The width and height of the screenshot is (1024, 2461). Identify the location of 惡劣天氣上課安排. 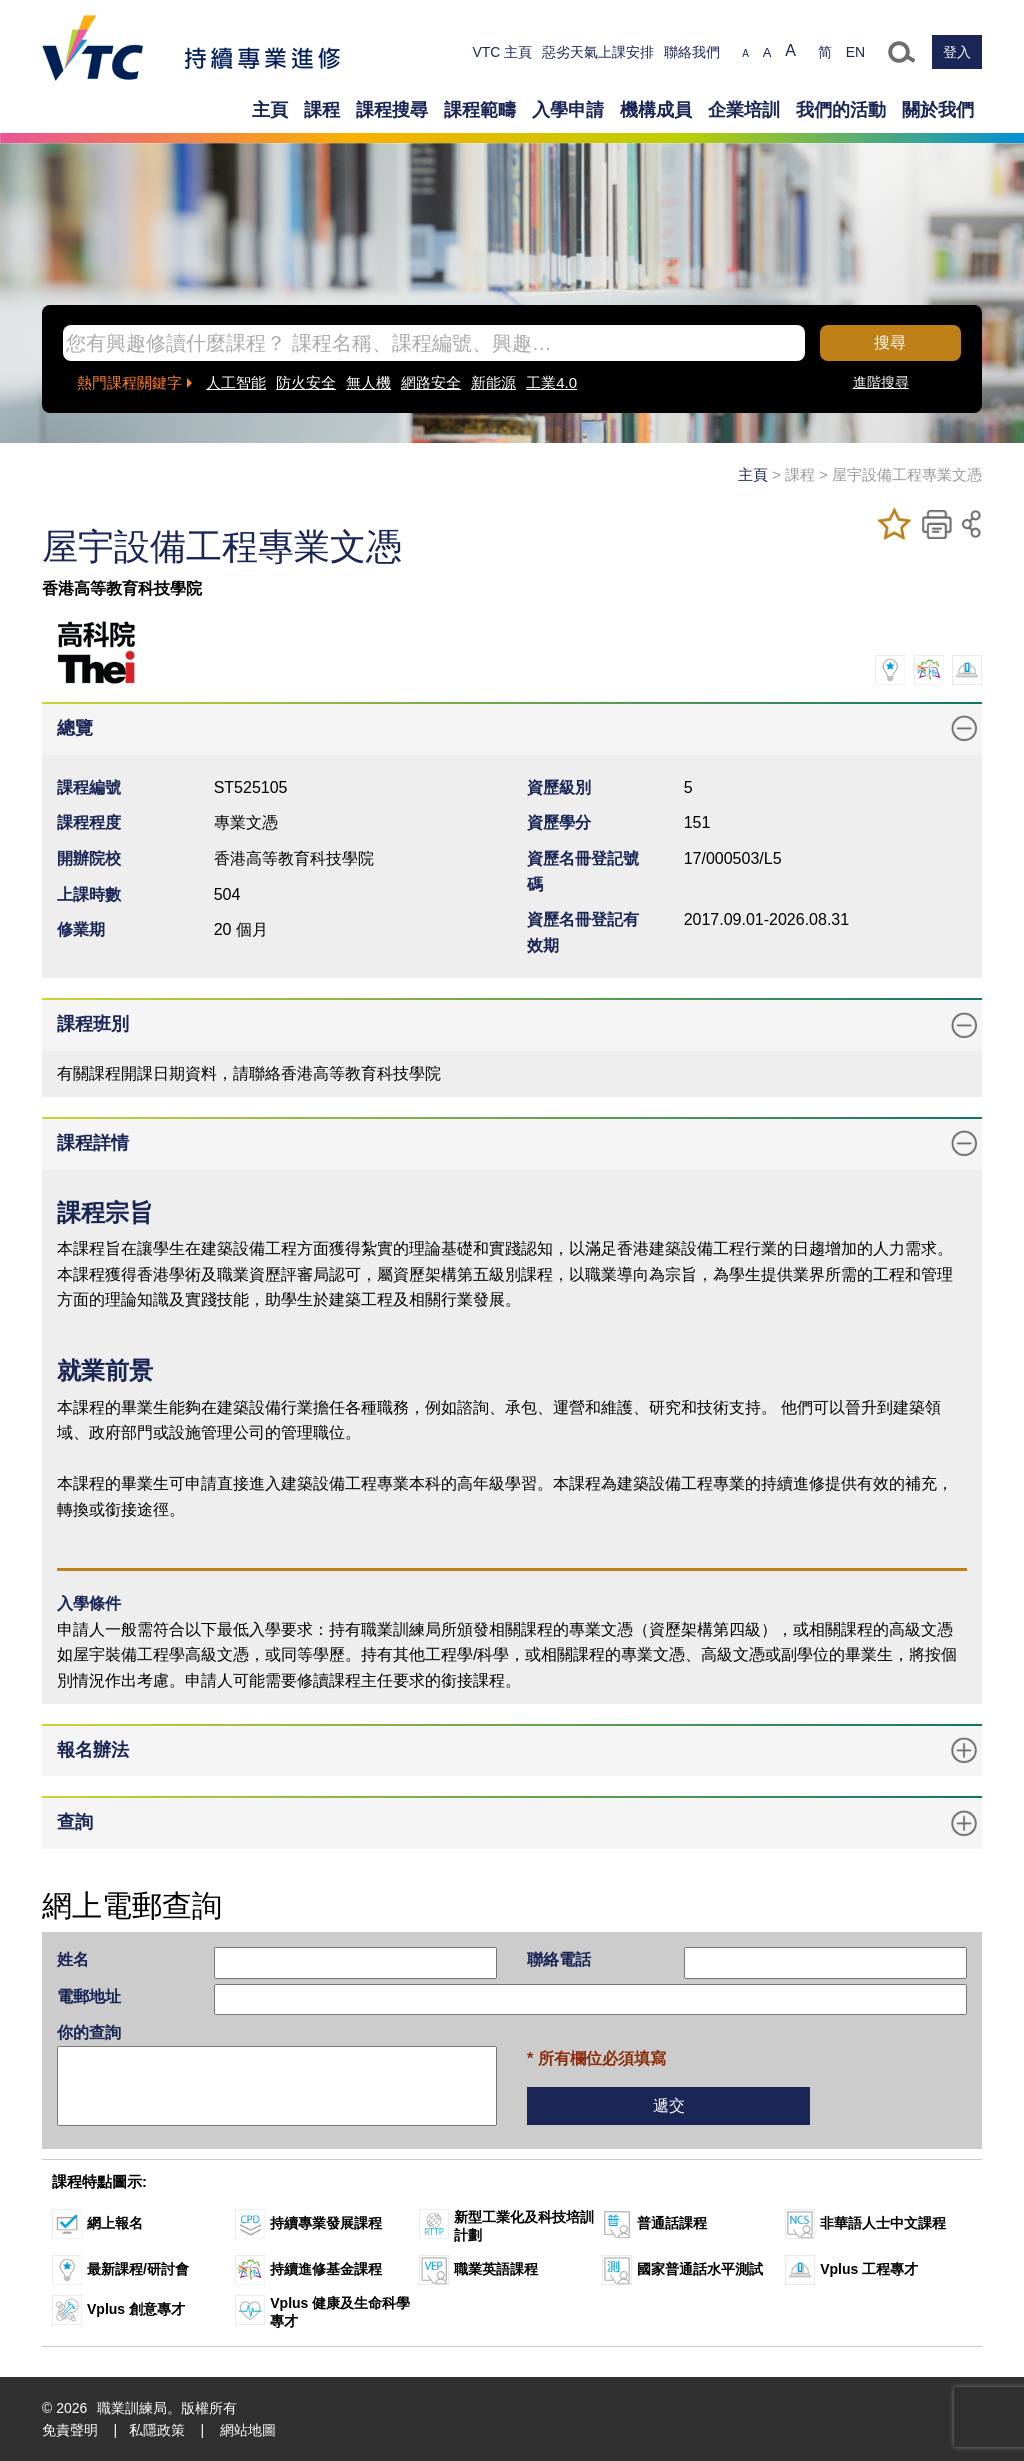
(598, 52).